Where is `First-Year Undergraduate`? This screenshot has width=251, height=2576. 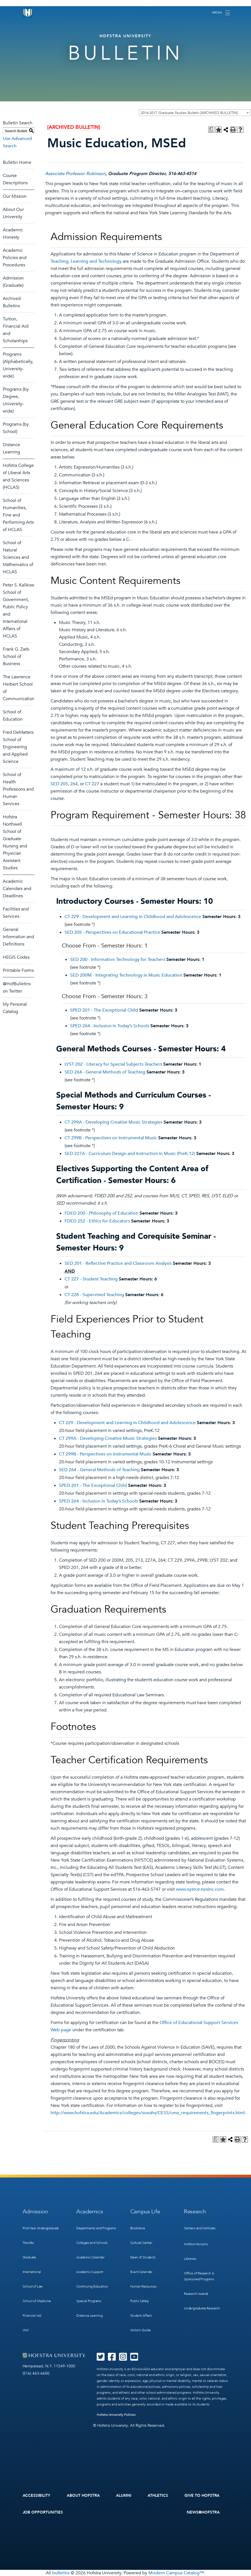 First-Year Undergraduate is located at coordinates (41, 2228).